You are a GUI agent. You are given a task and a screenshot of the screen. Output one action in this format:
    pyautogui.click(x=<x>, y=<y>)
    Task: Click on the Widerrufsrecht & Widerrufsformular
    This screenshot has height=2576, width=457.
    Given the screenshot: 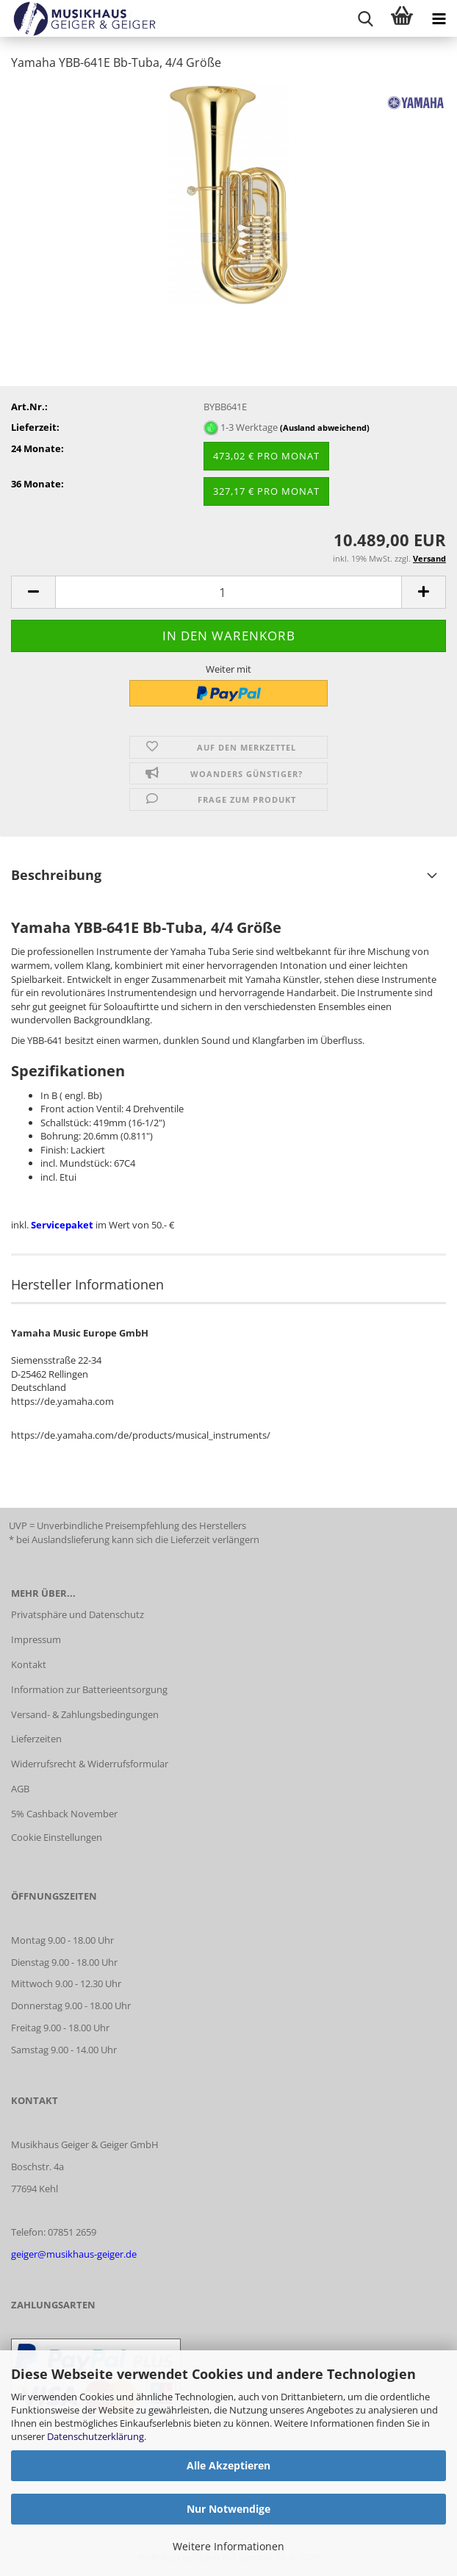 What is the action you would take?
    pyautogui.click(x=89, y=1763)
    